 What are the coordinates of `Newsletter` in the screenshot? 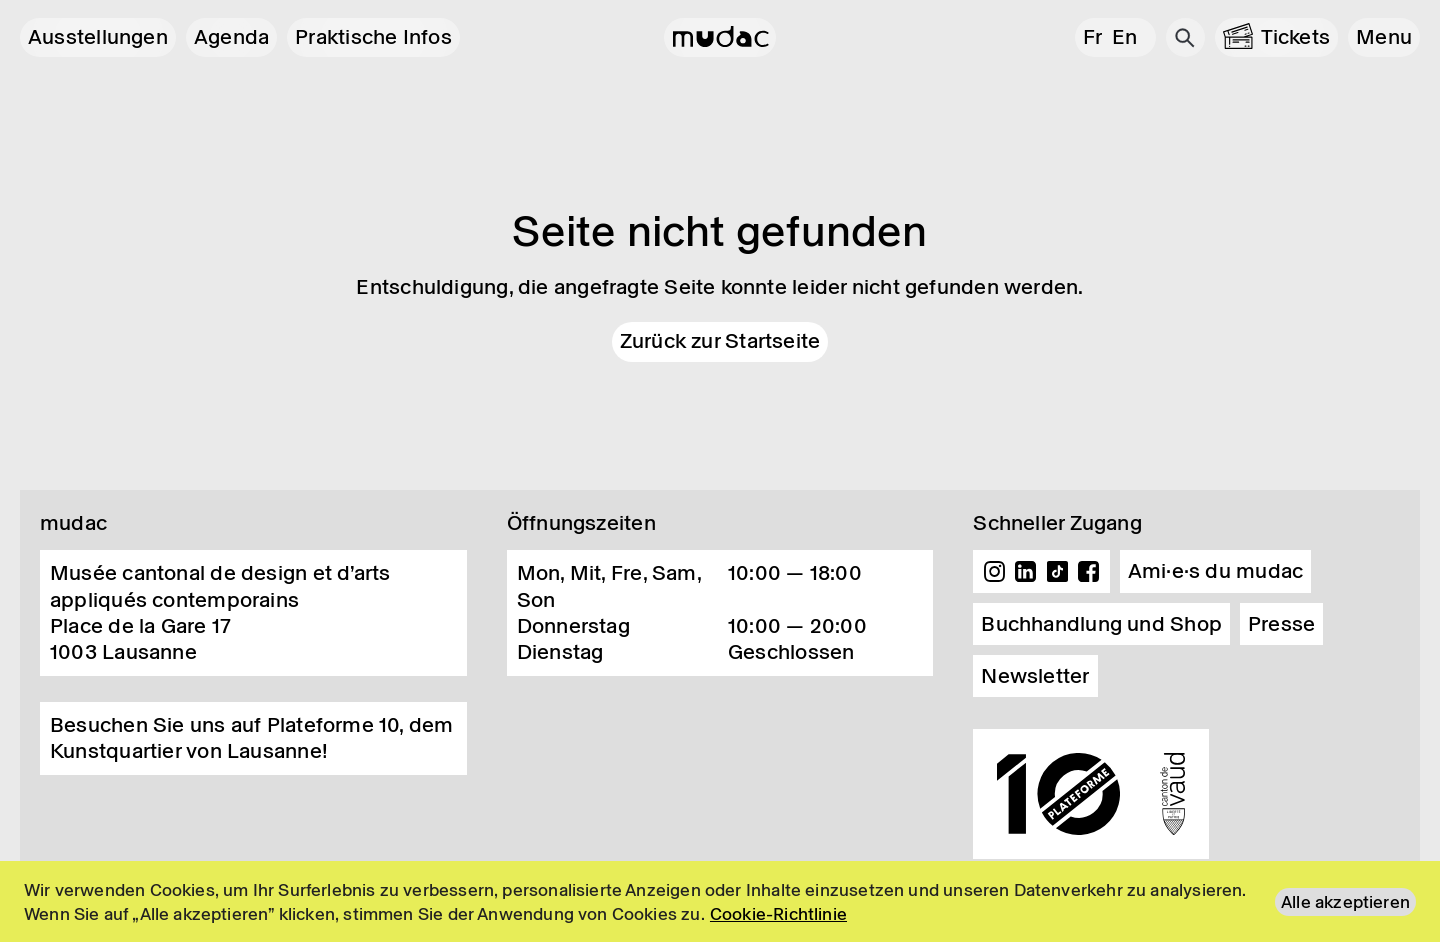 It's located at (1035, 676).